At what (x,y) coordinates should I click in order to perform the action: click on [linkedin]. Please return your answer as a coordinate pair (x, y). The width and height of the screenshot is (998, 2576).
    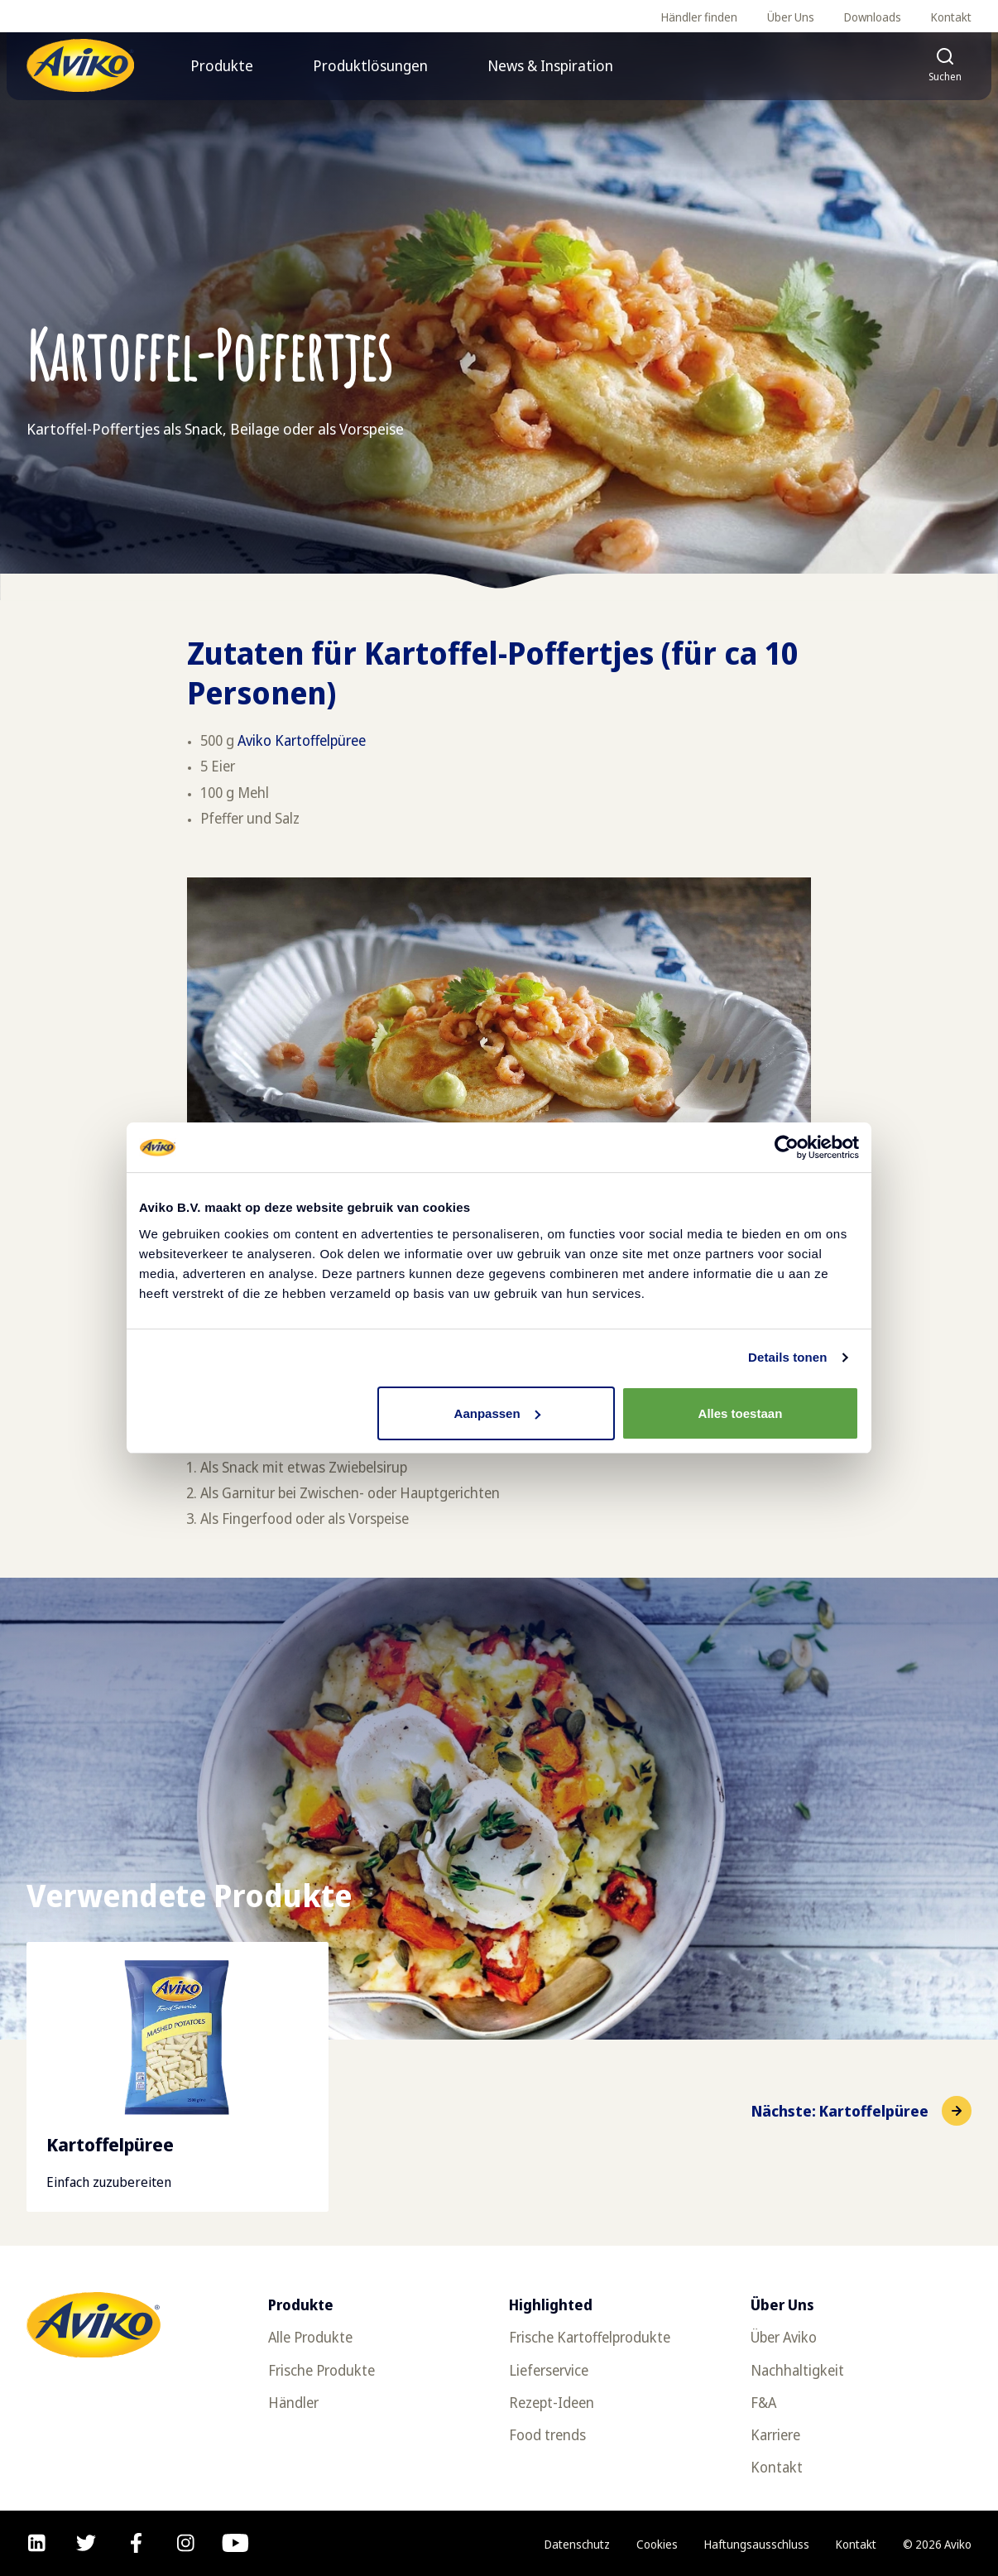
    Looking at the image, I should click on (37, 2543).